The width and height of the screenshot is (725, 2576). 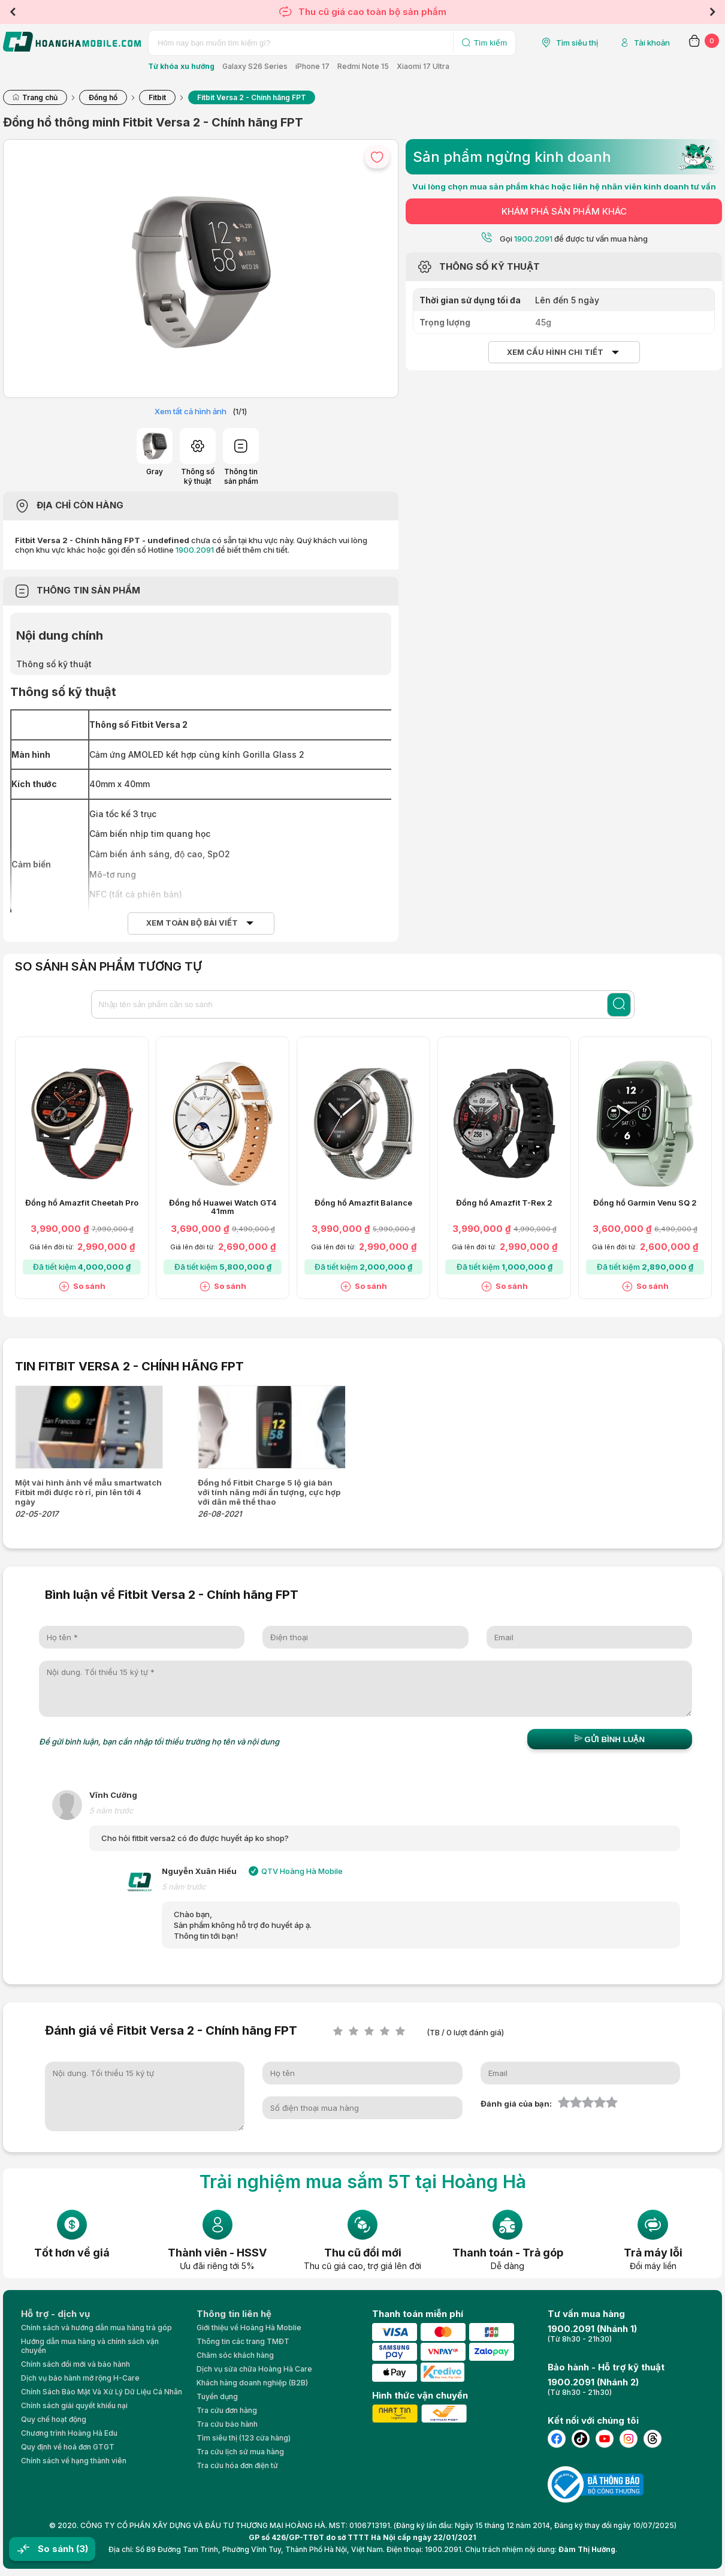 I want to click on Chính sách đổi mới và bảo hành, so click(x=75, y=2364).